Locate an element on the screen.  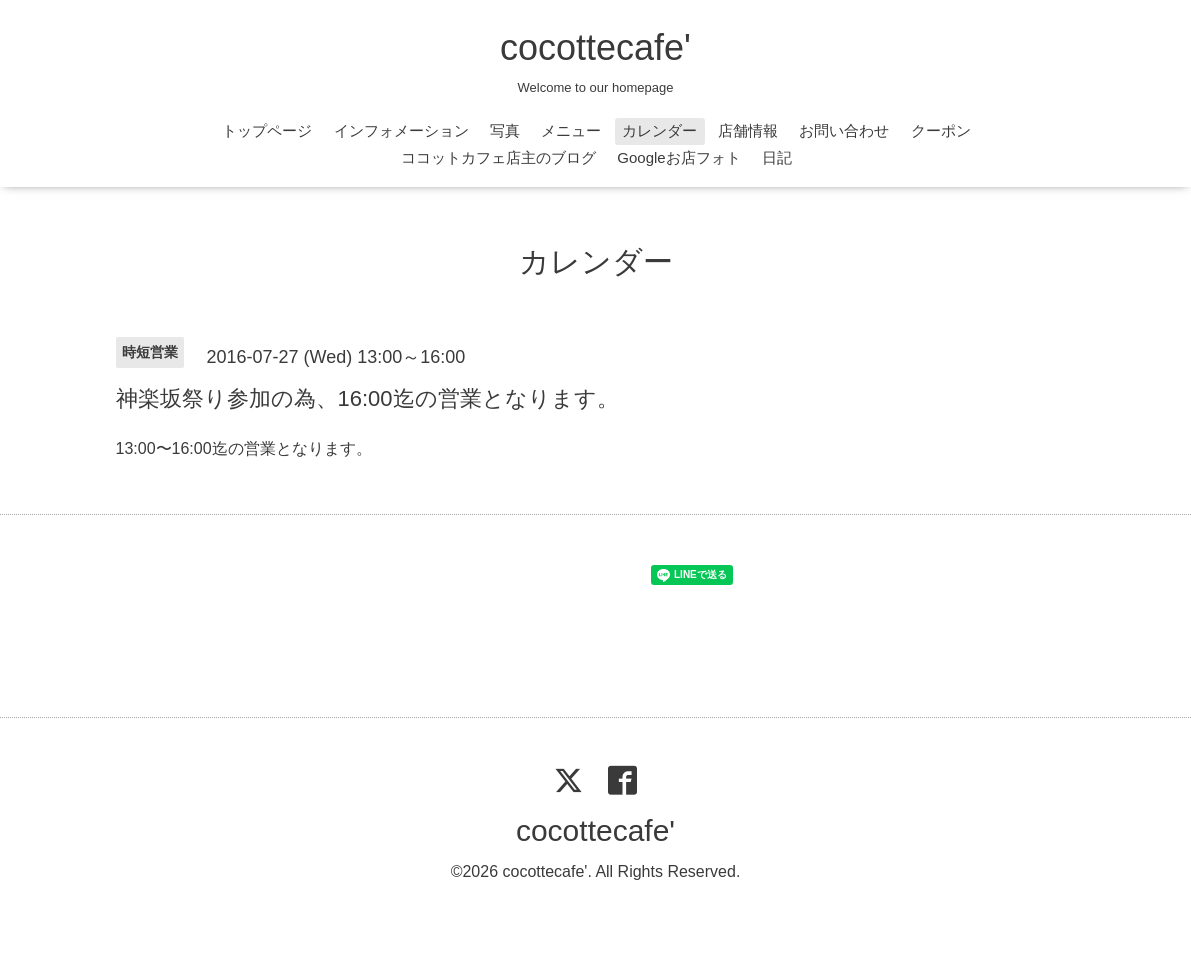
cocottecafe' is located at coordinates (595, 47).